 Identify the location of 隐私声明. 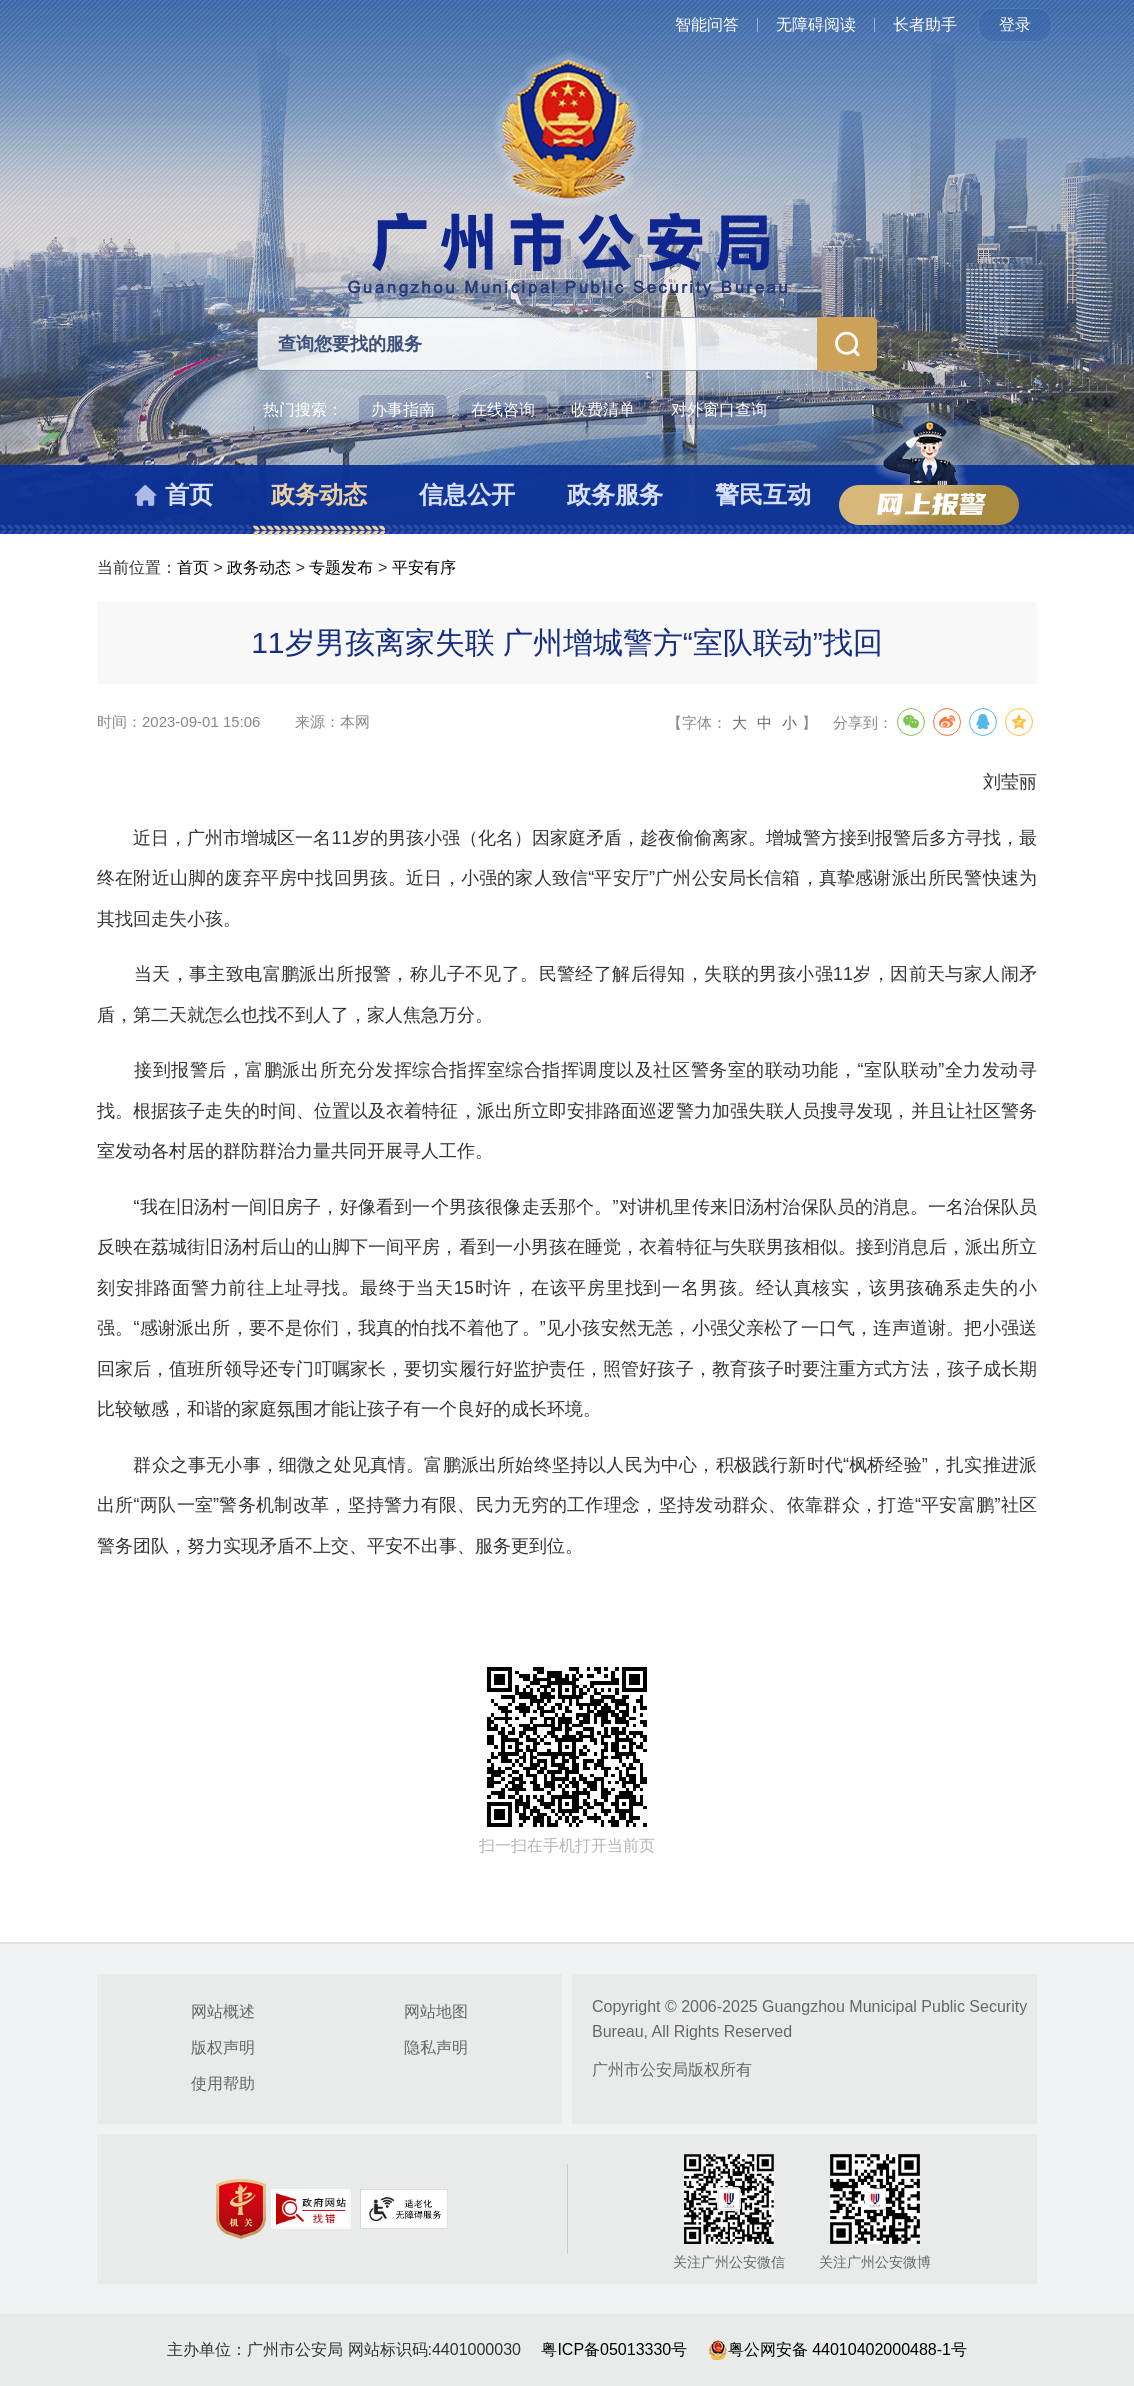
(436, 2047).